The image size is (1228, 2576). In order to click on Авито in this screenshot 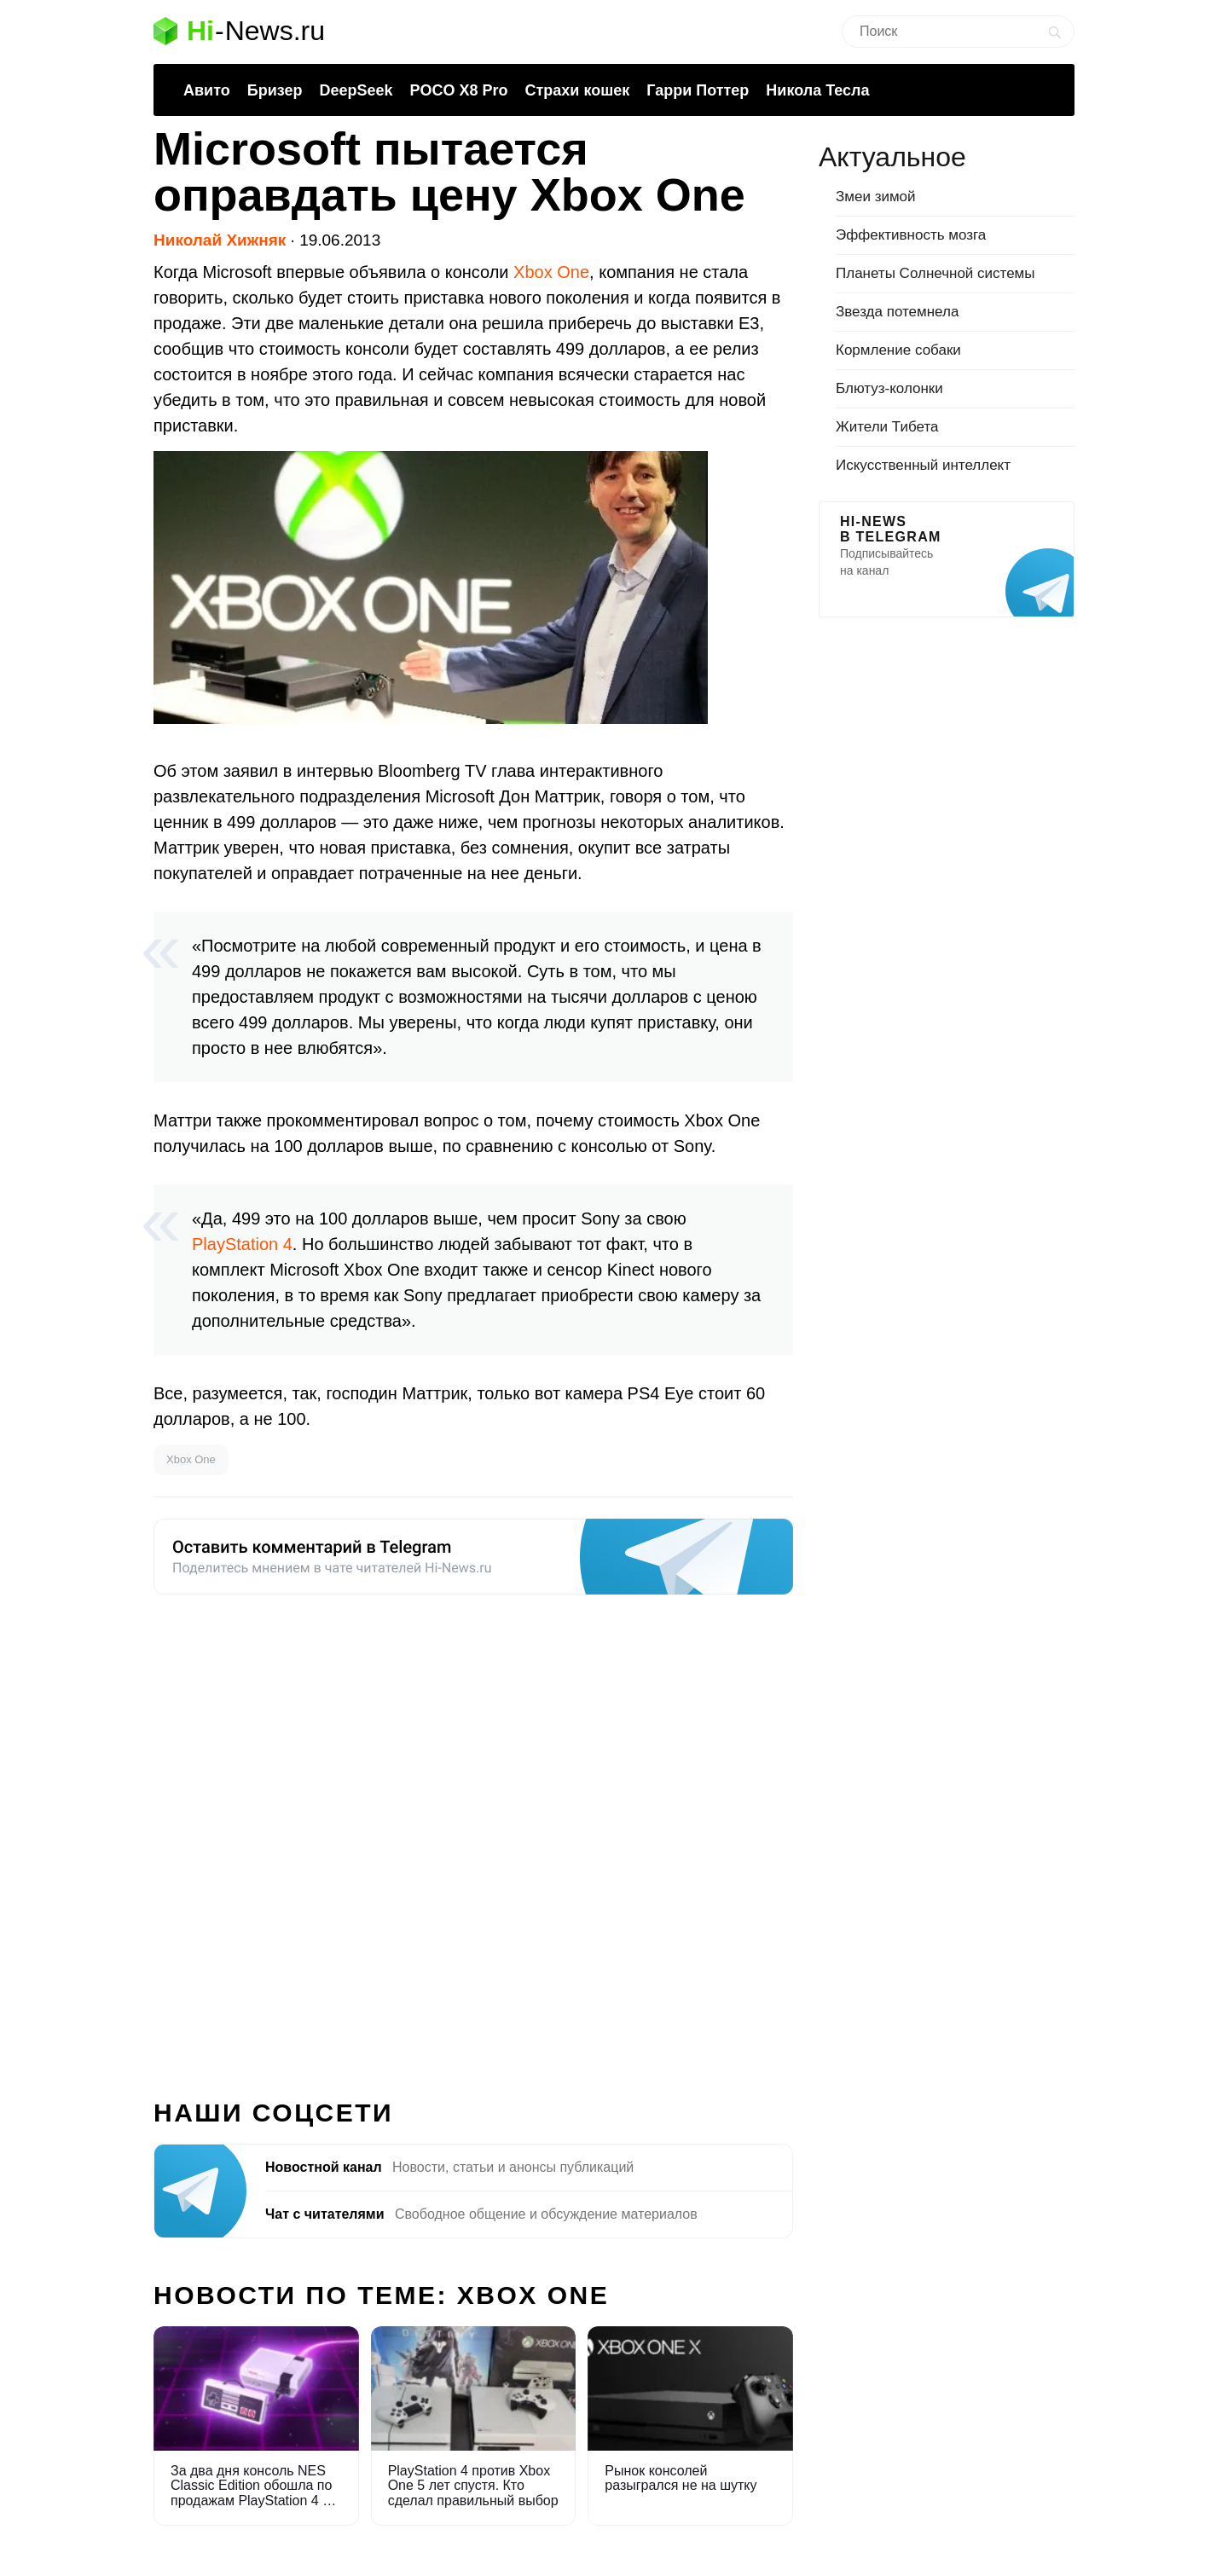, I will do `click(206, 90)`.